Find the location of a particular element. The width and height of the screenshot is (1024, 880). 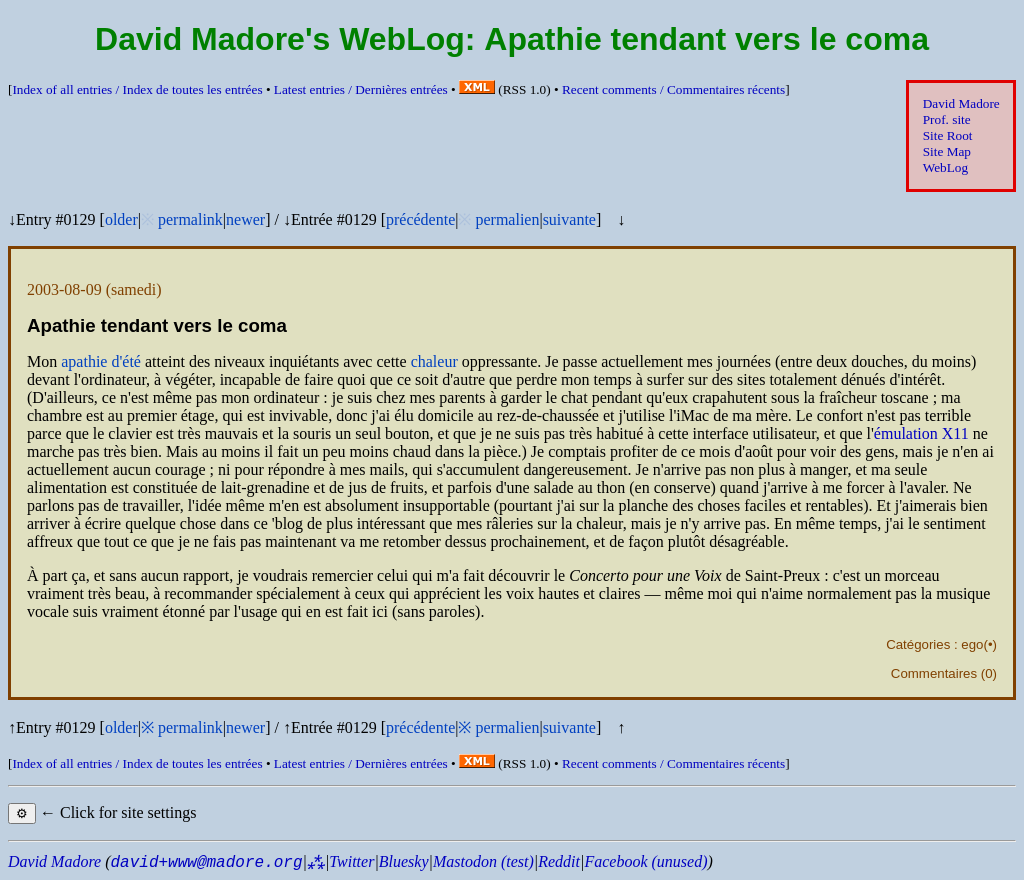

chaleur is located at coordinates (434, 361).